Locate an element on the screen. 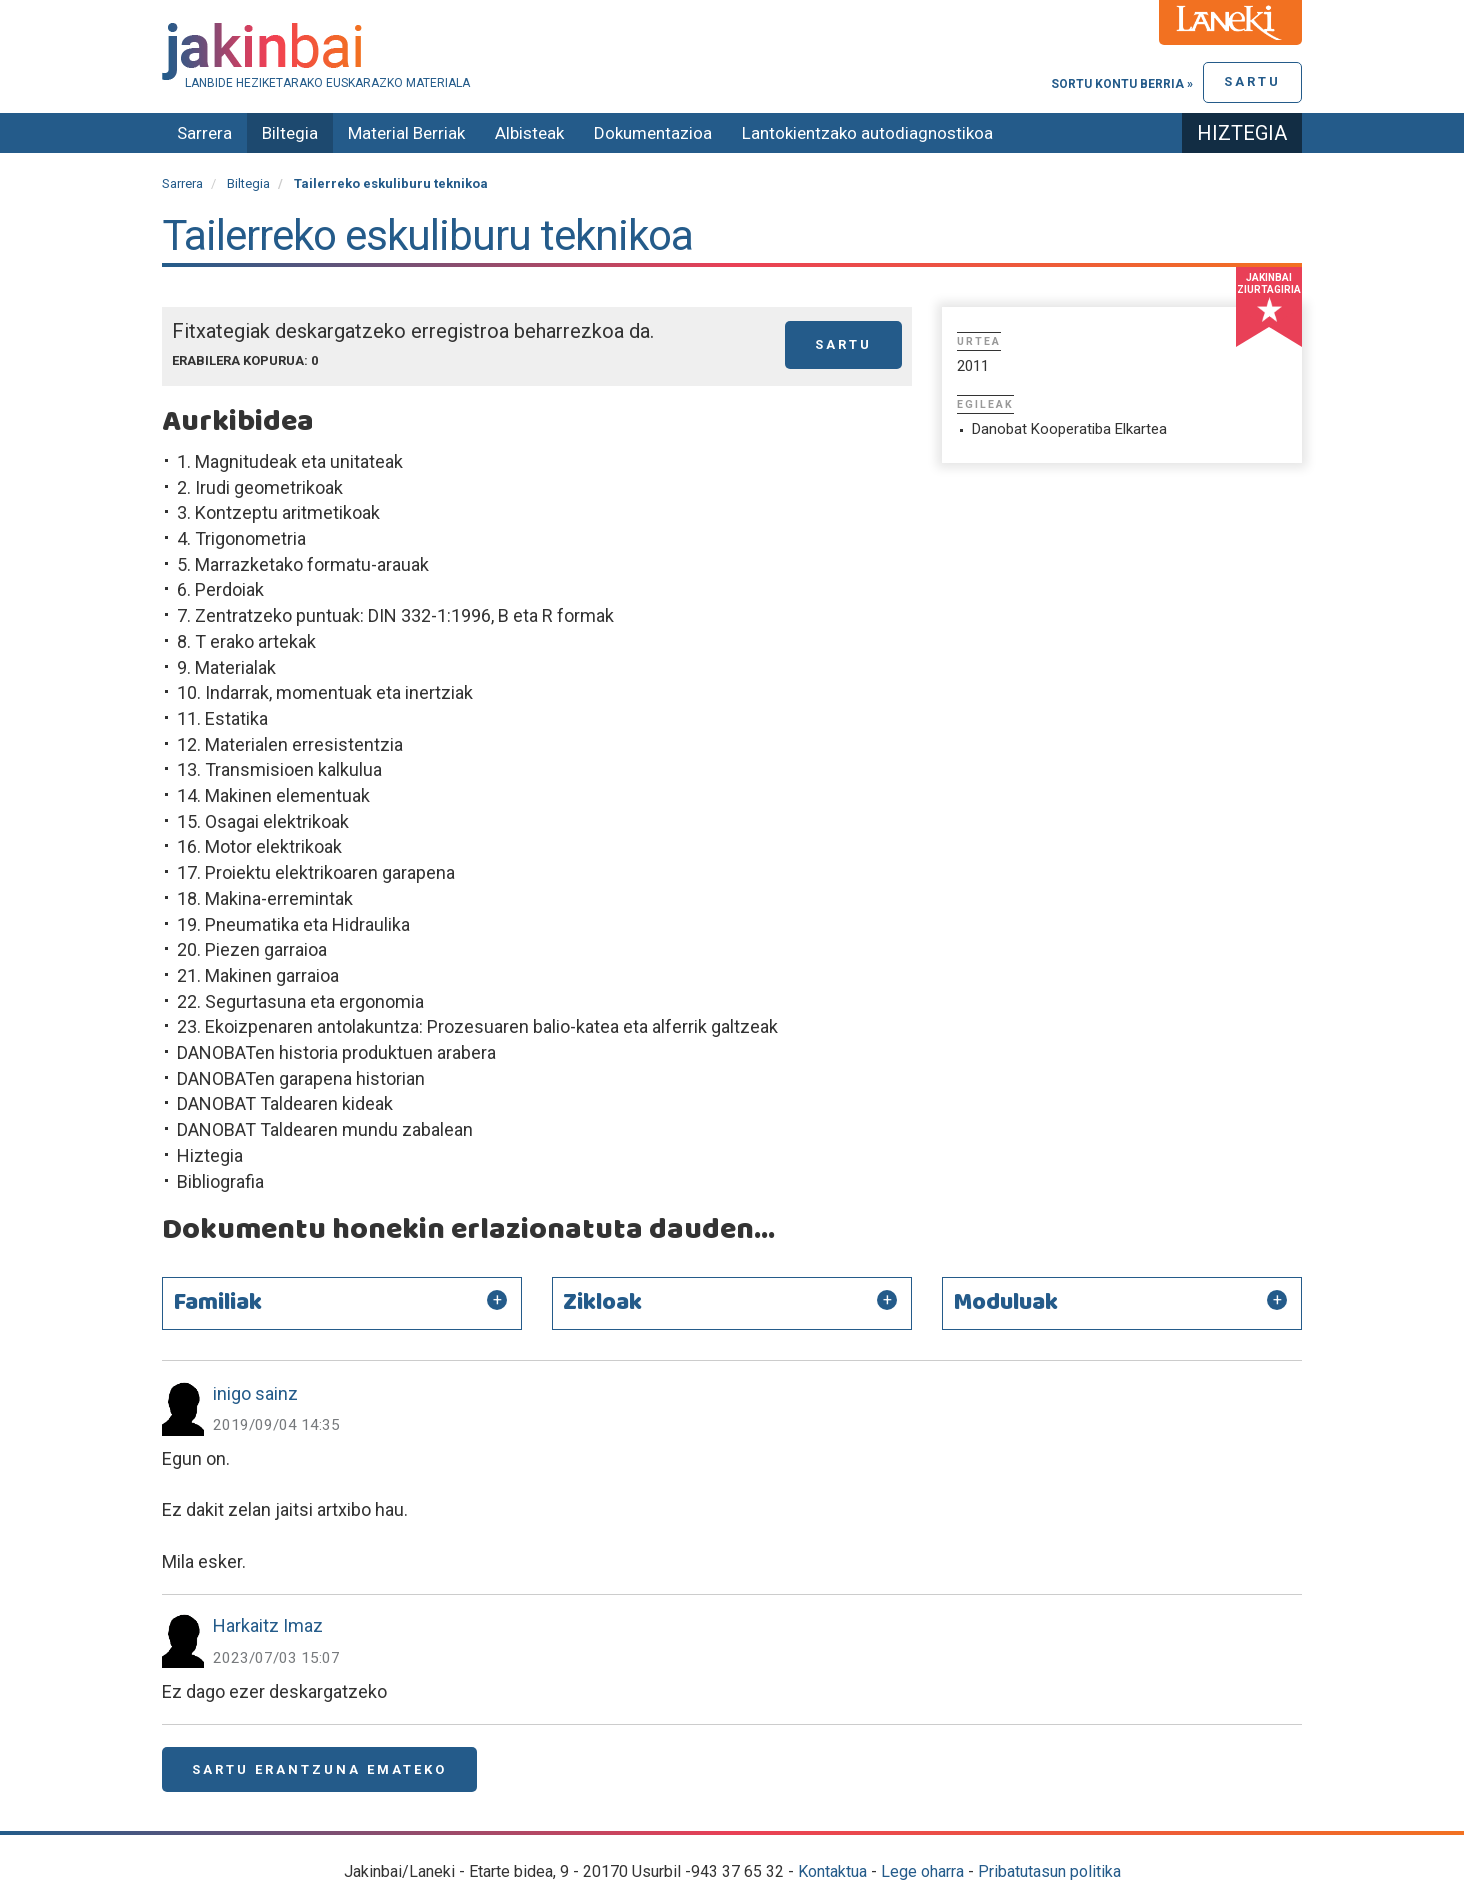 Image resolution: width=1464 pixels, height=1904 pixels. Kontaktua is located at coordinates (832, 1871).